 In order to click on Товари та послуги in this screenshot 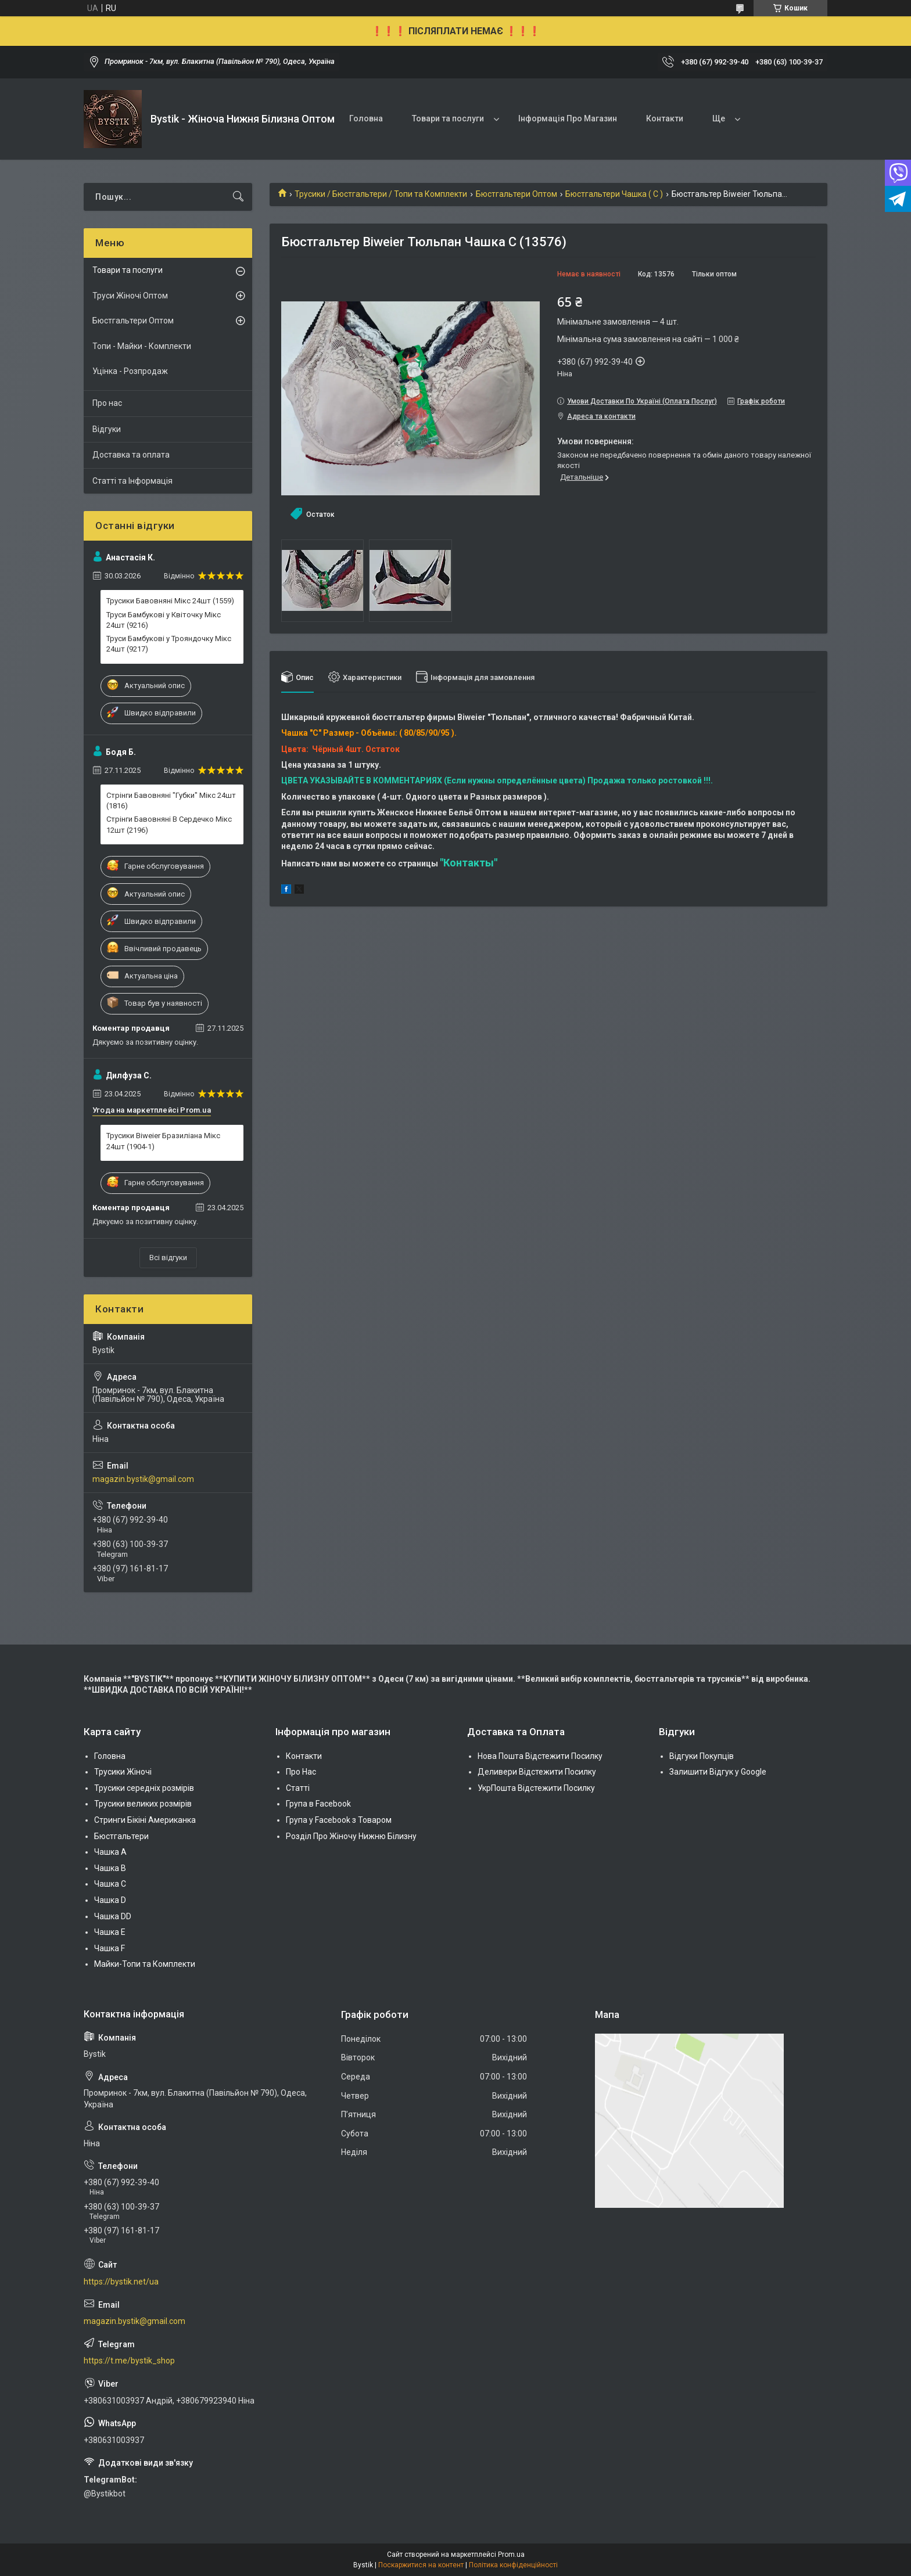, I will do `click(448, 118)`.